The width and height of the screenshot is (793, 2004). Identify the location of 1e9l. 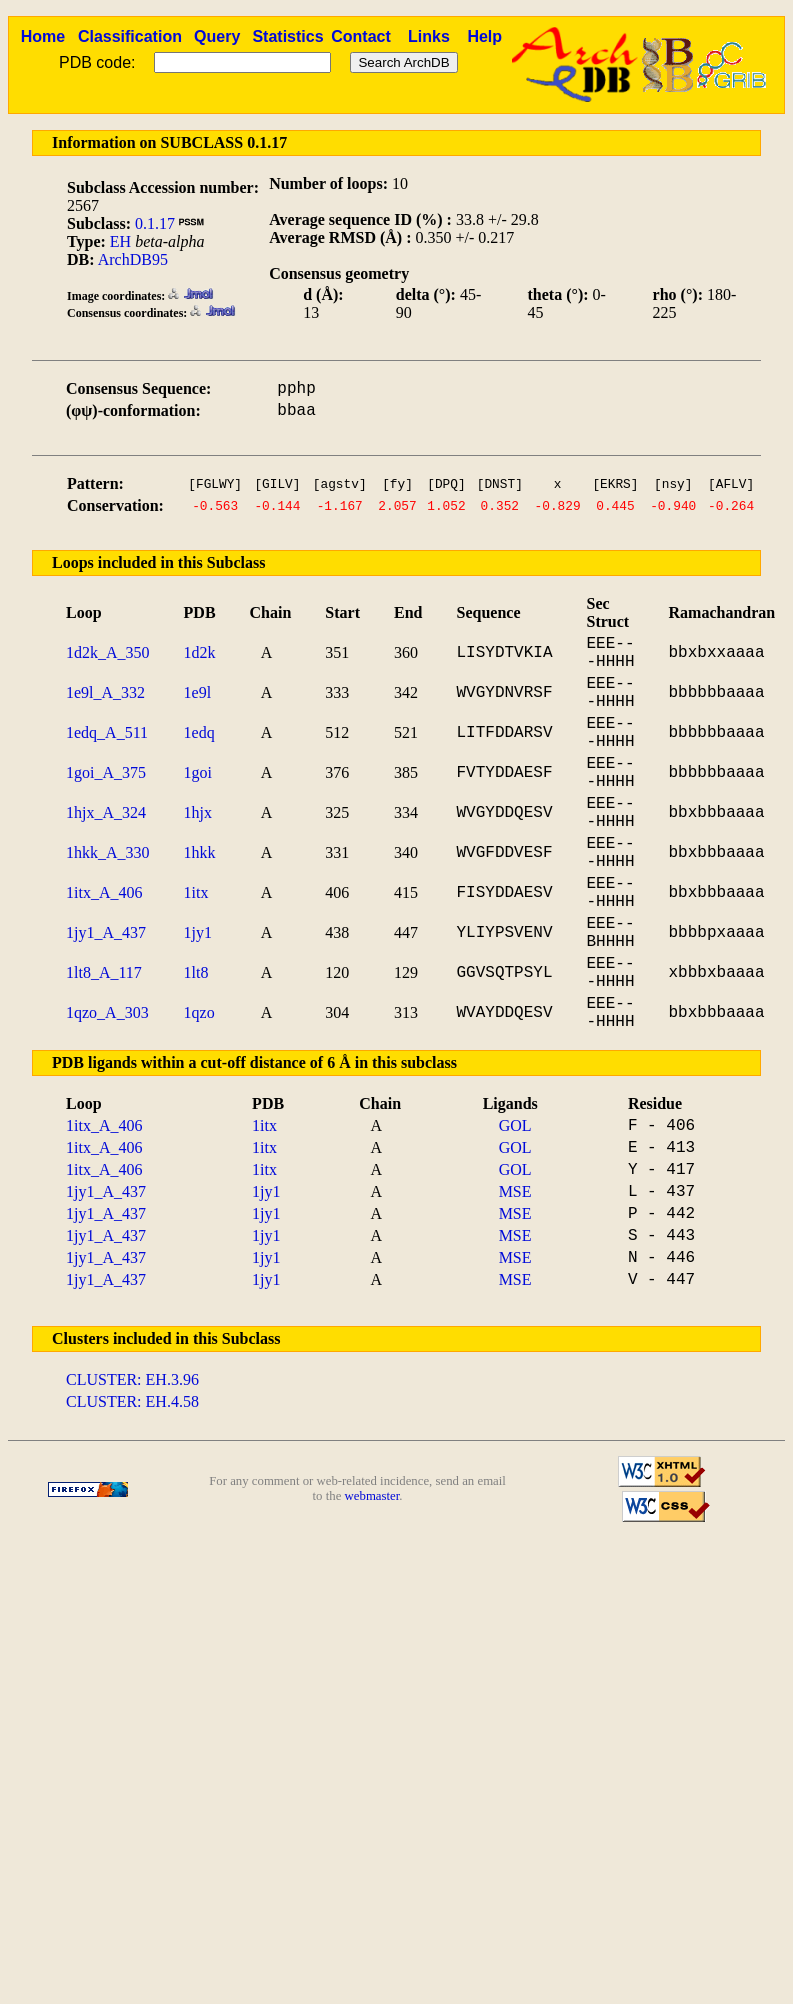
(198, 692).